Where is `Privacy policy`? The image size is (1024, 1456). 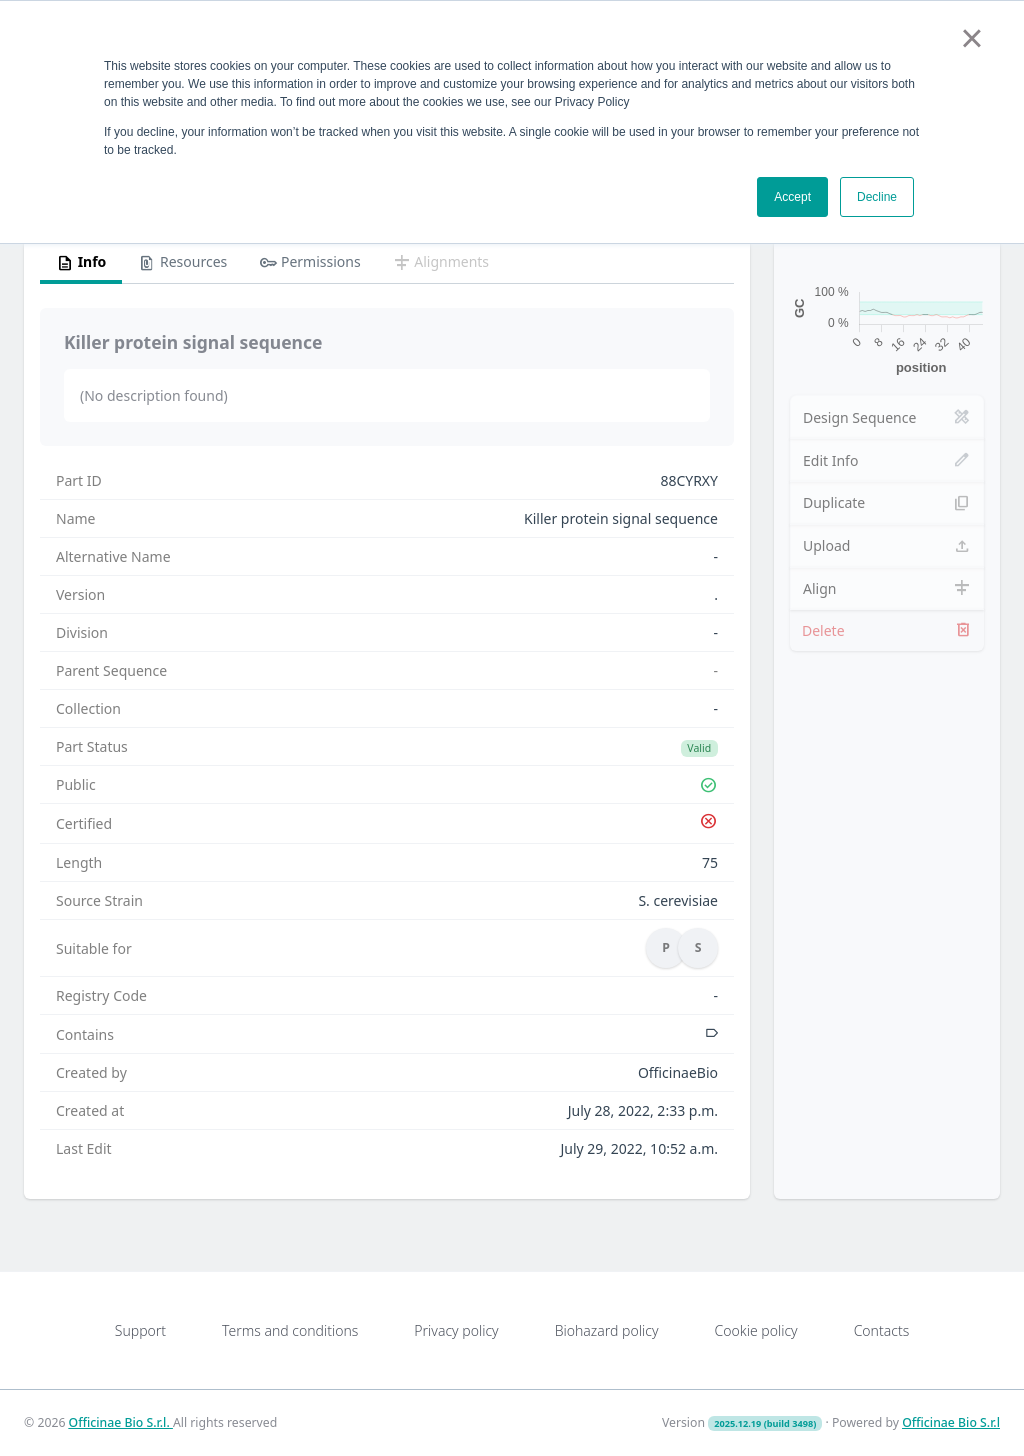 Privacy policy is located at coordinates (456, 1330).